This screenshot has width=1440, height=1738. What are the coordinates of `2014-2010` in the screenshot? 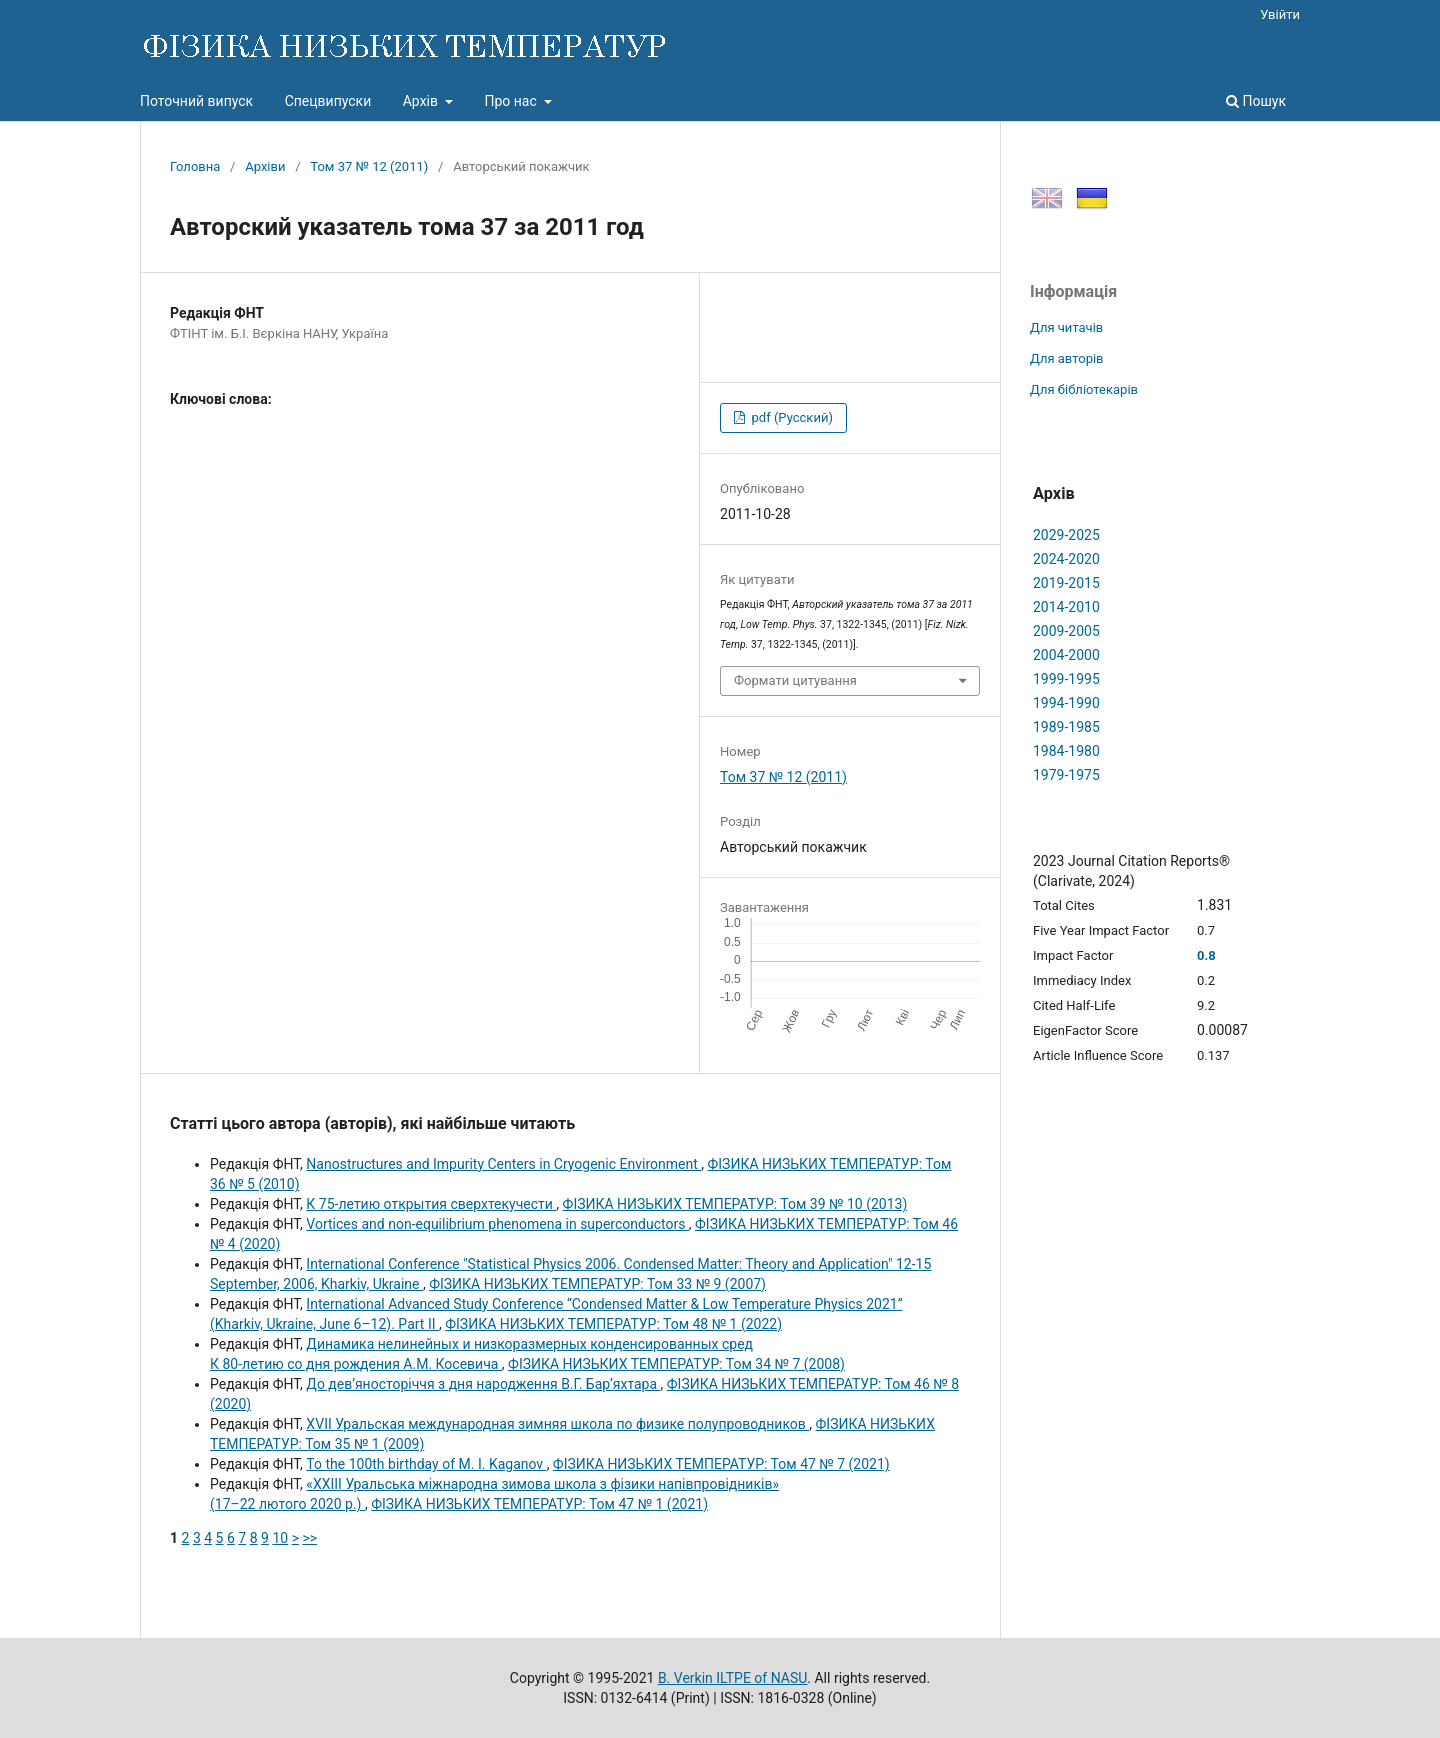 It's located at (1066, 607).